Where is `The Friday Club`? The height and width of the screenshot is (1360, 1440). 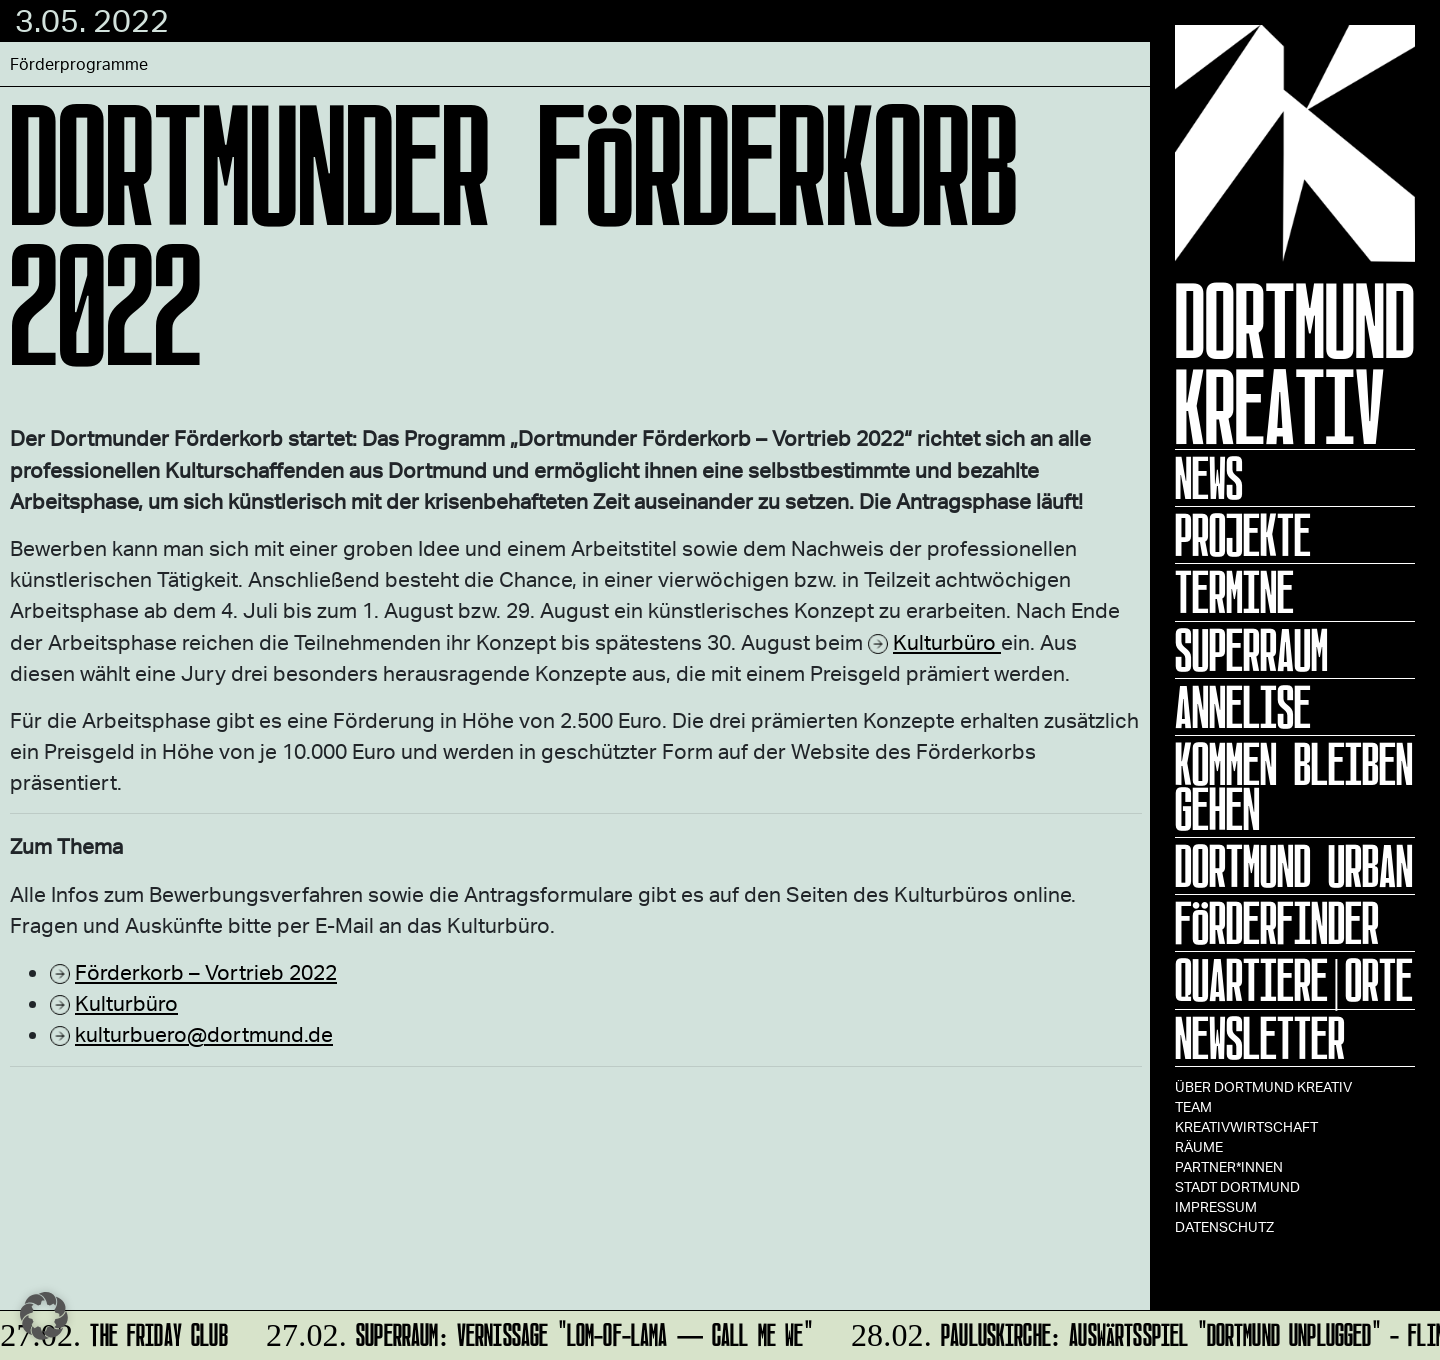
The Friday Club is located at coordinates (116, 1331).